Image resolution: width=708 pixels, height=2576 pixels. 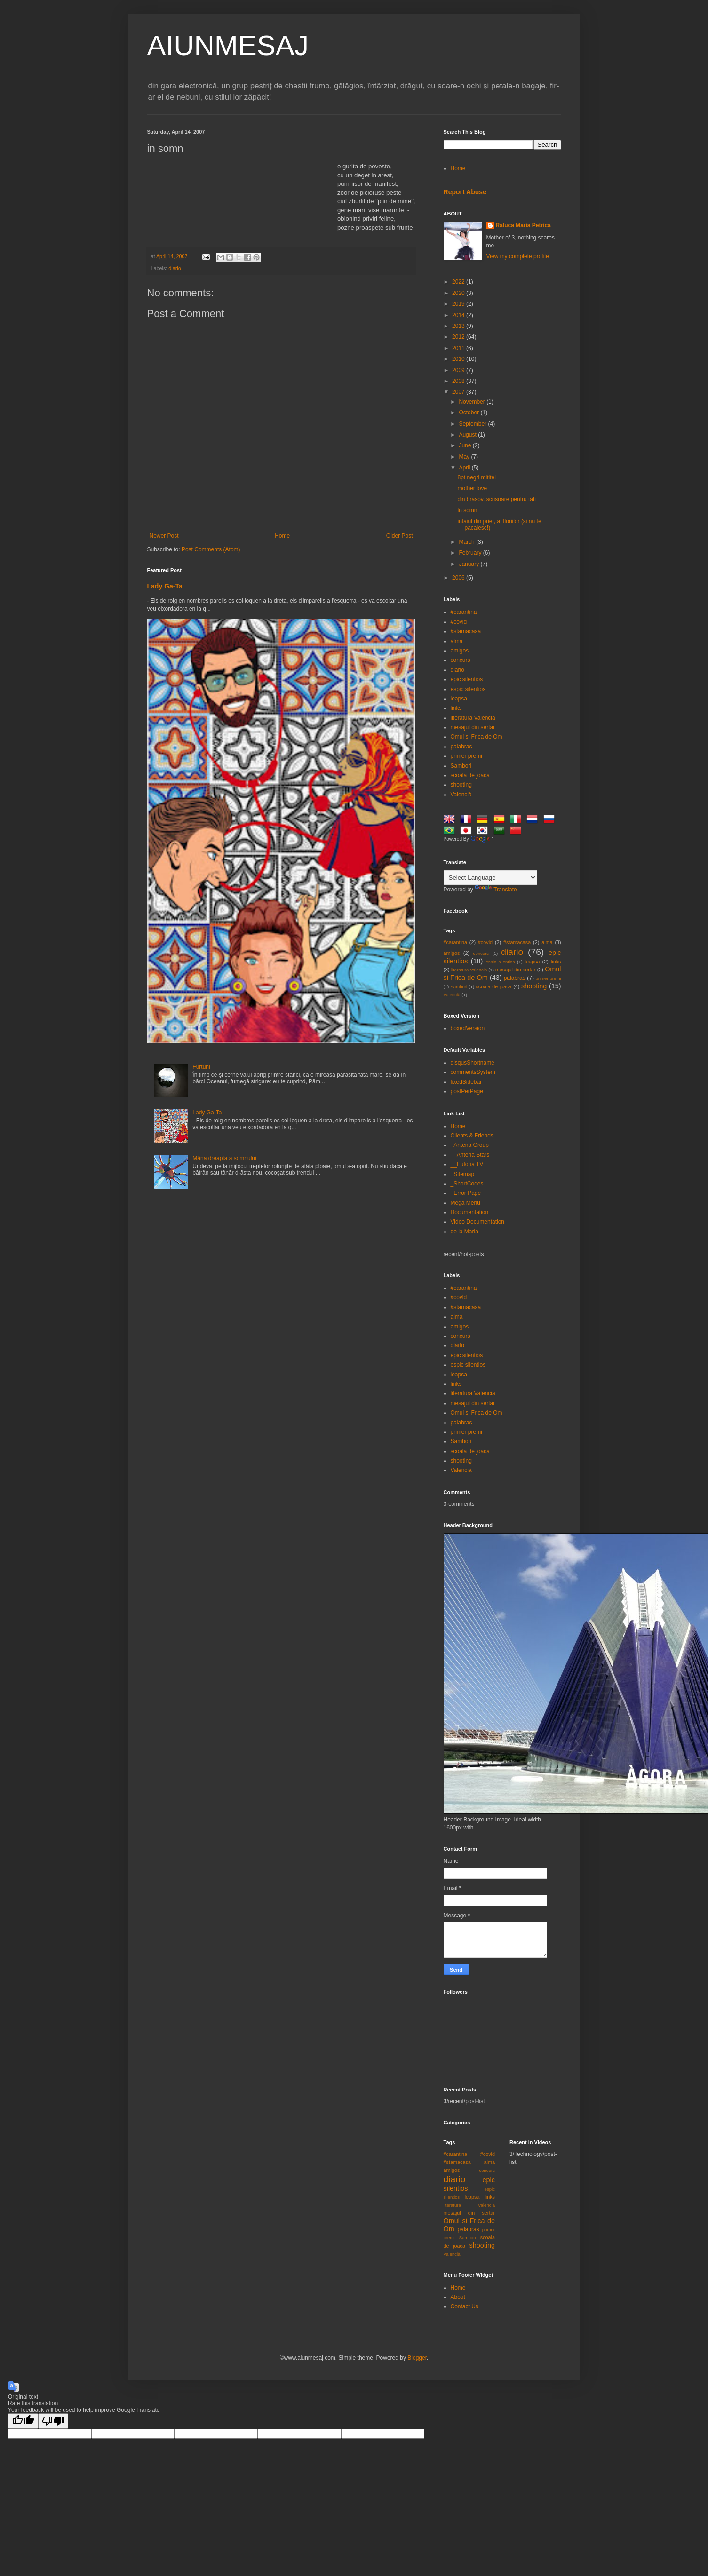 What do you see at coordinates (459, 337) in the screenshot?
I see `2012` at bounding box center [459, 337].